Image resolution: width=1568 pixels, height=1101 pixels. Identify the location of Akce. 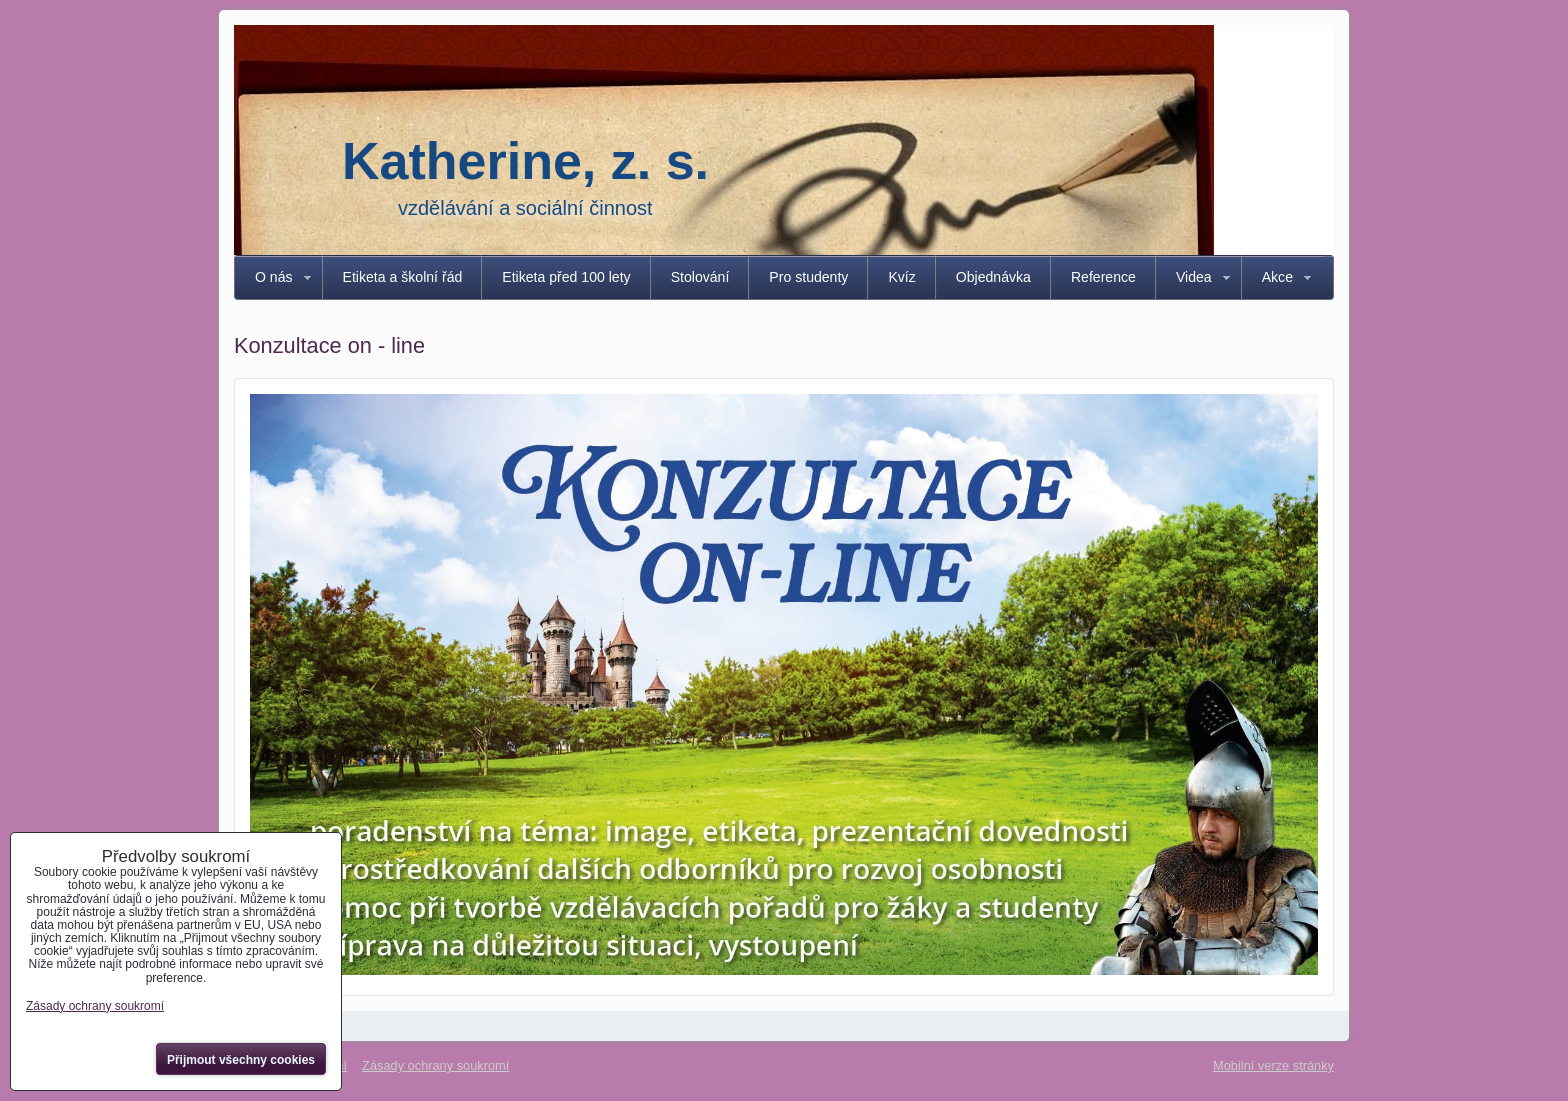
(1277, 277).